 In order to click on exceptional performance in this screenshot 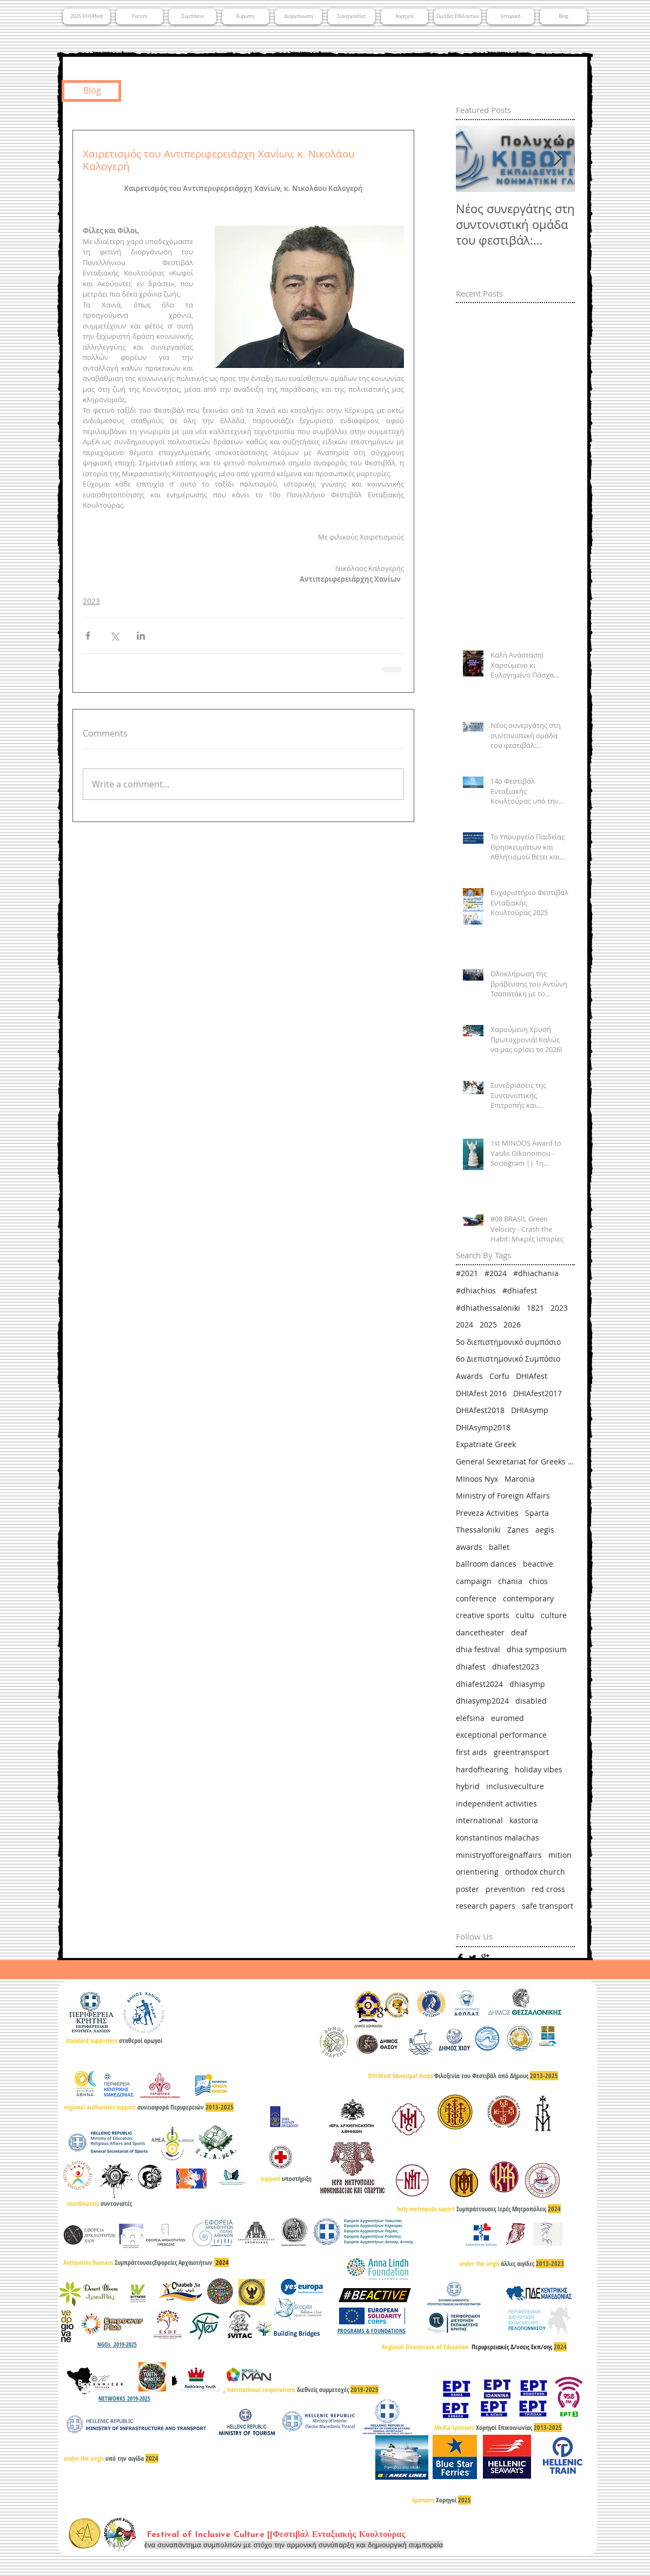, I will do `click(501, 1735)`.